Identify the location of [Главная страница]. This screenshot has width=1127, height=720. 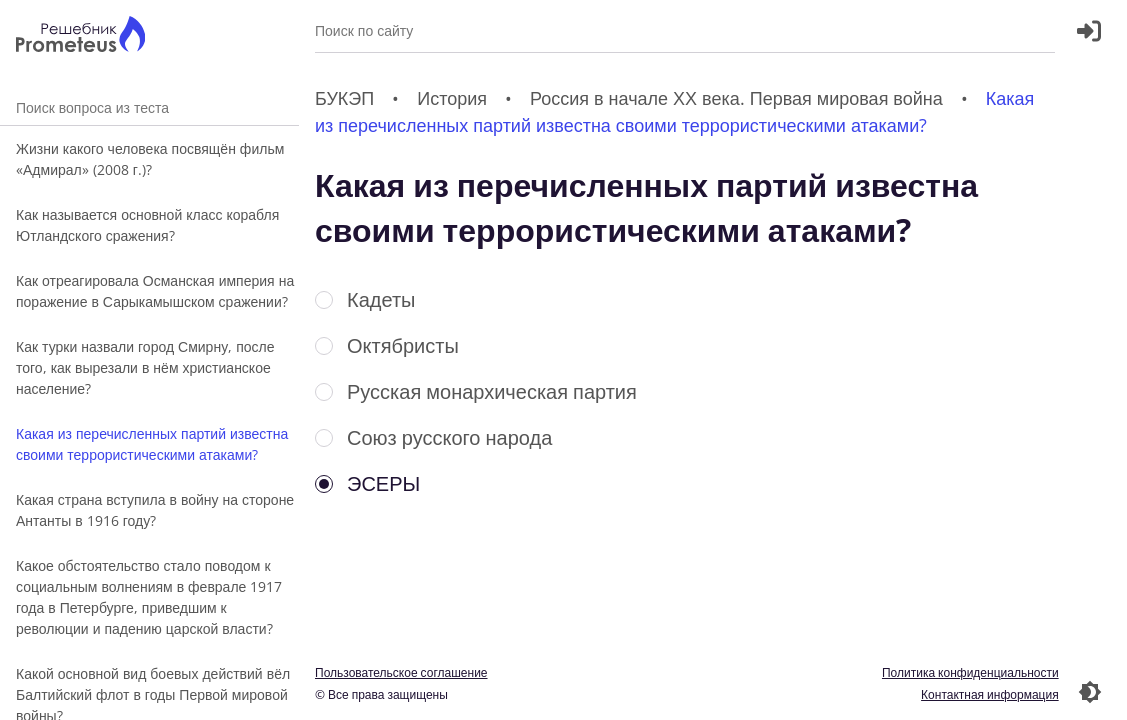
(80, 36).